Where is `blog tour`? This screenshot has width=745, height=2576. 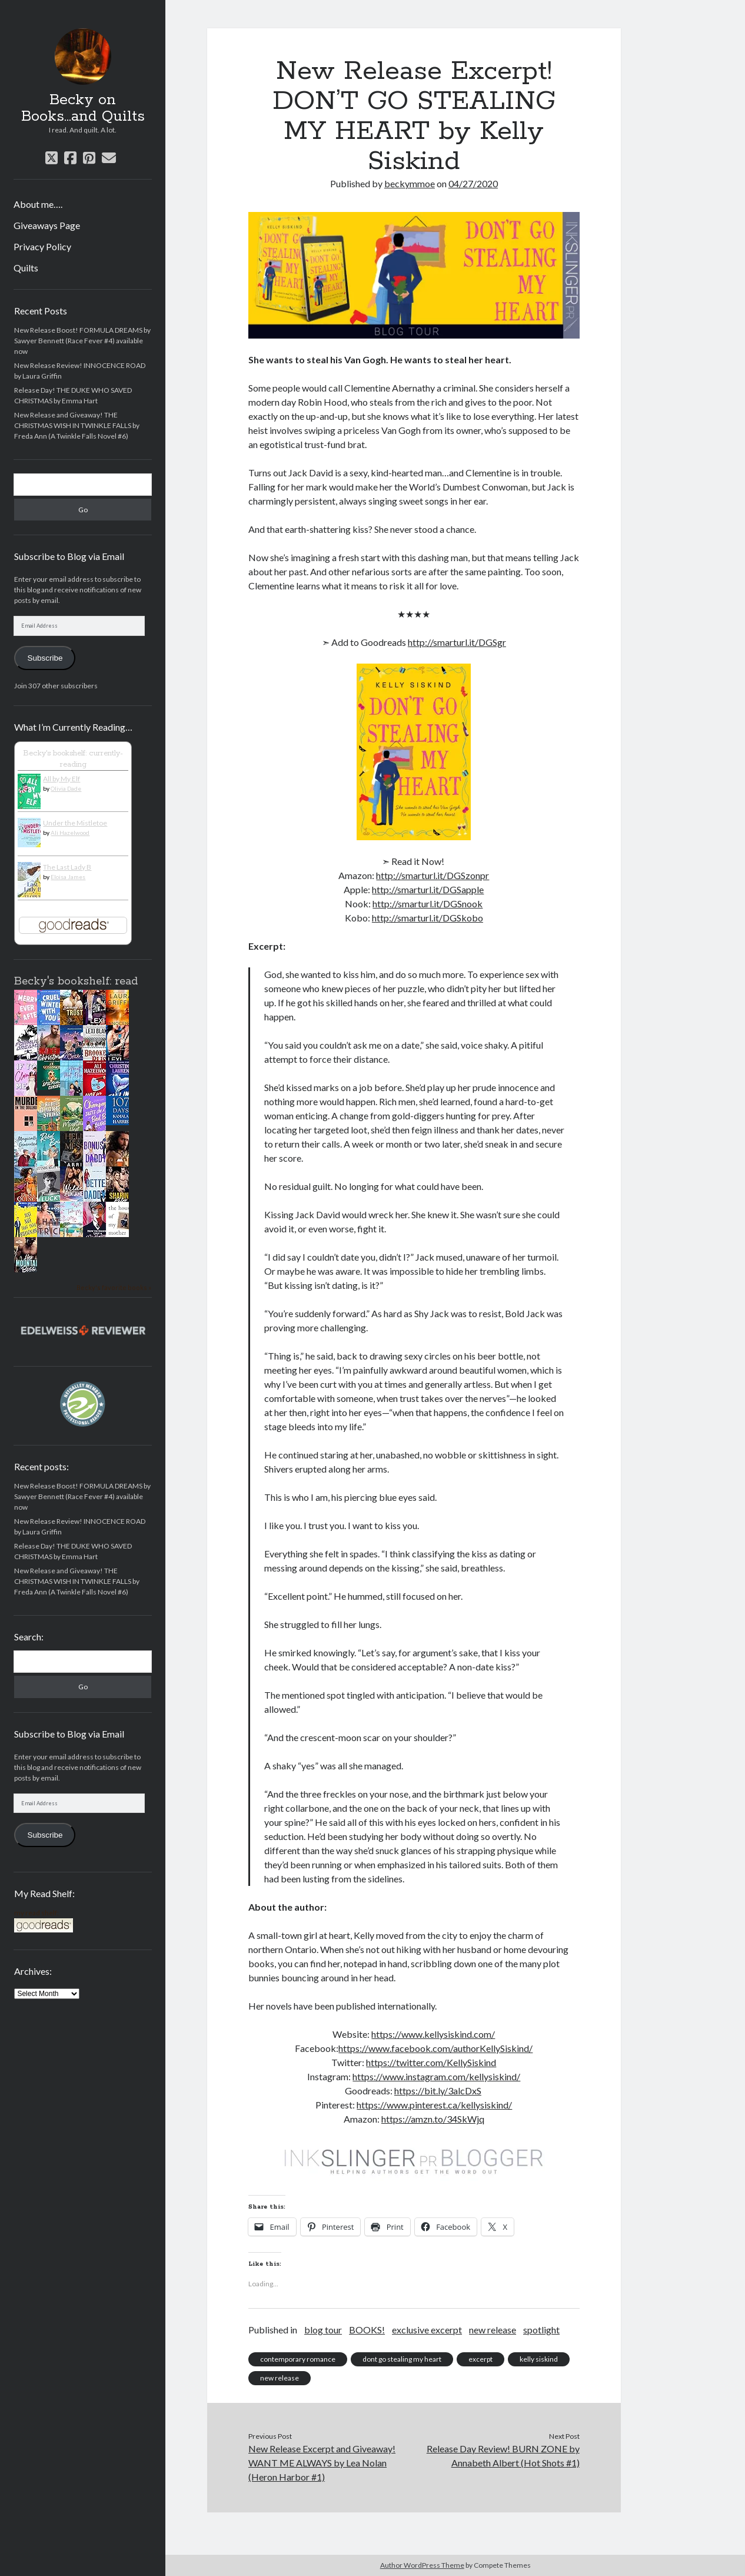 blog tour is located at coordinates (323, 2329).